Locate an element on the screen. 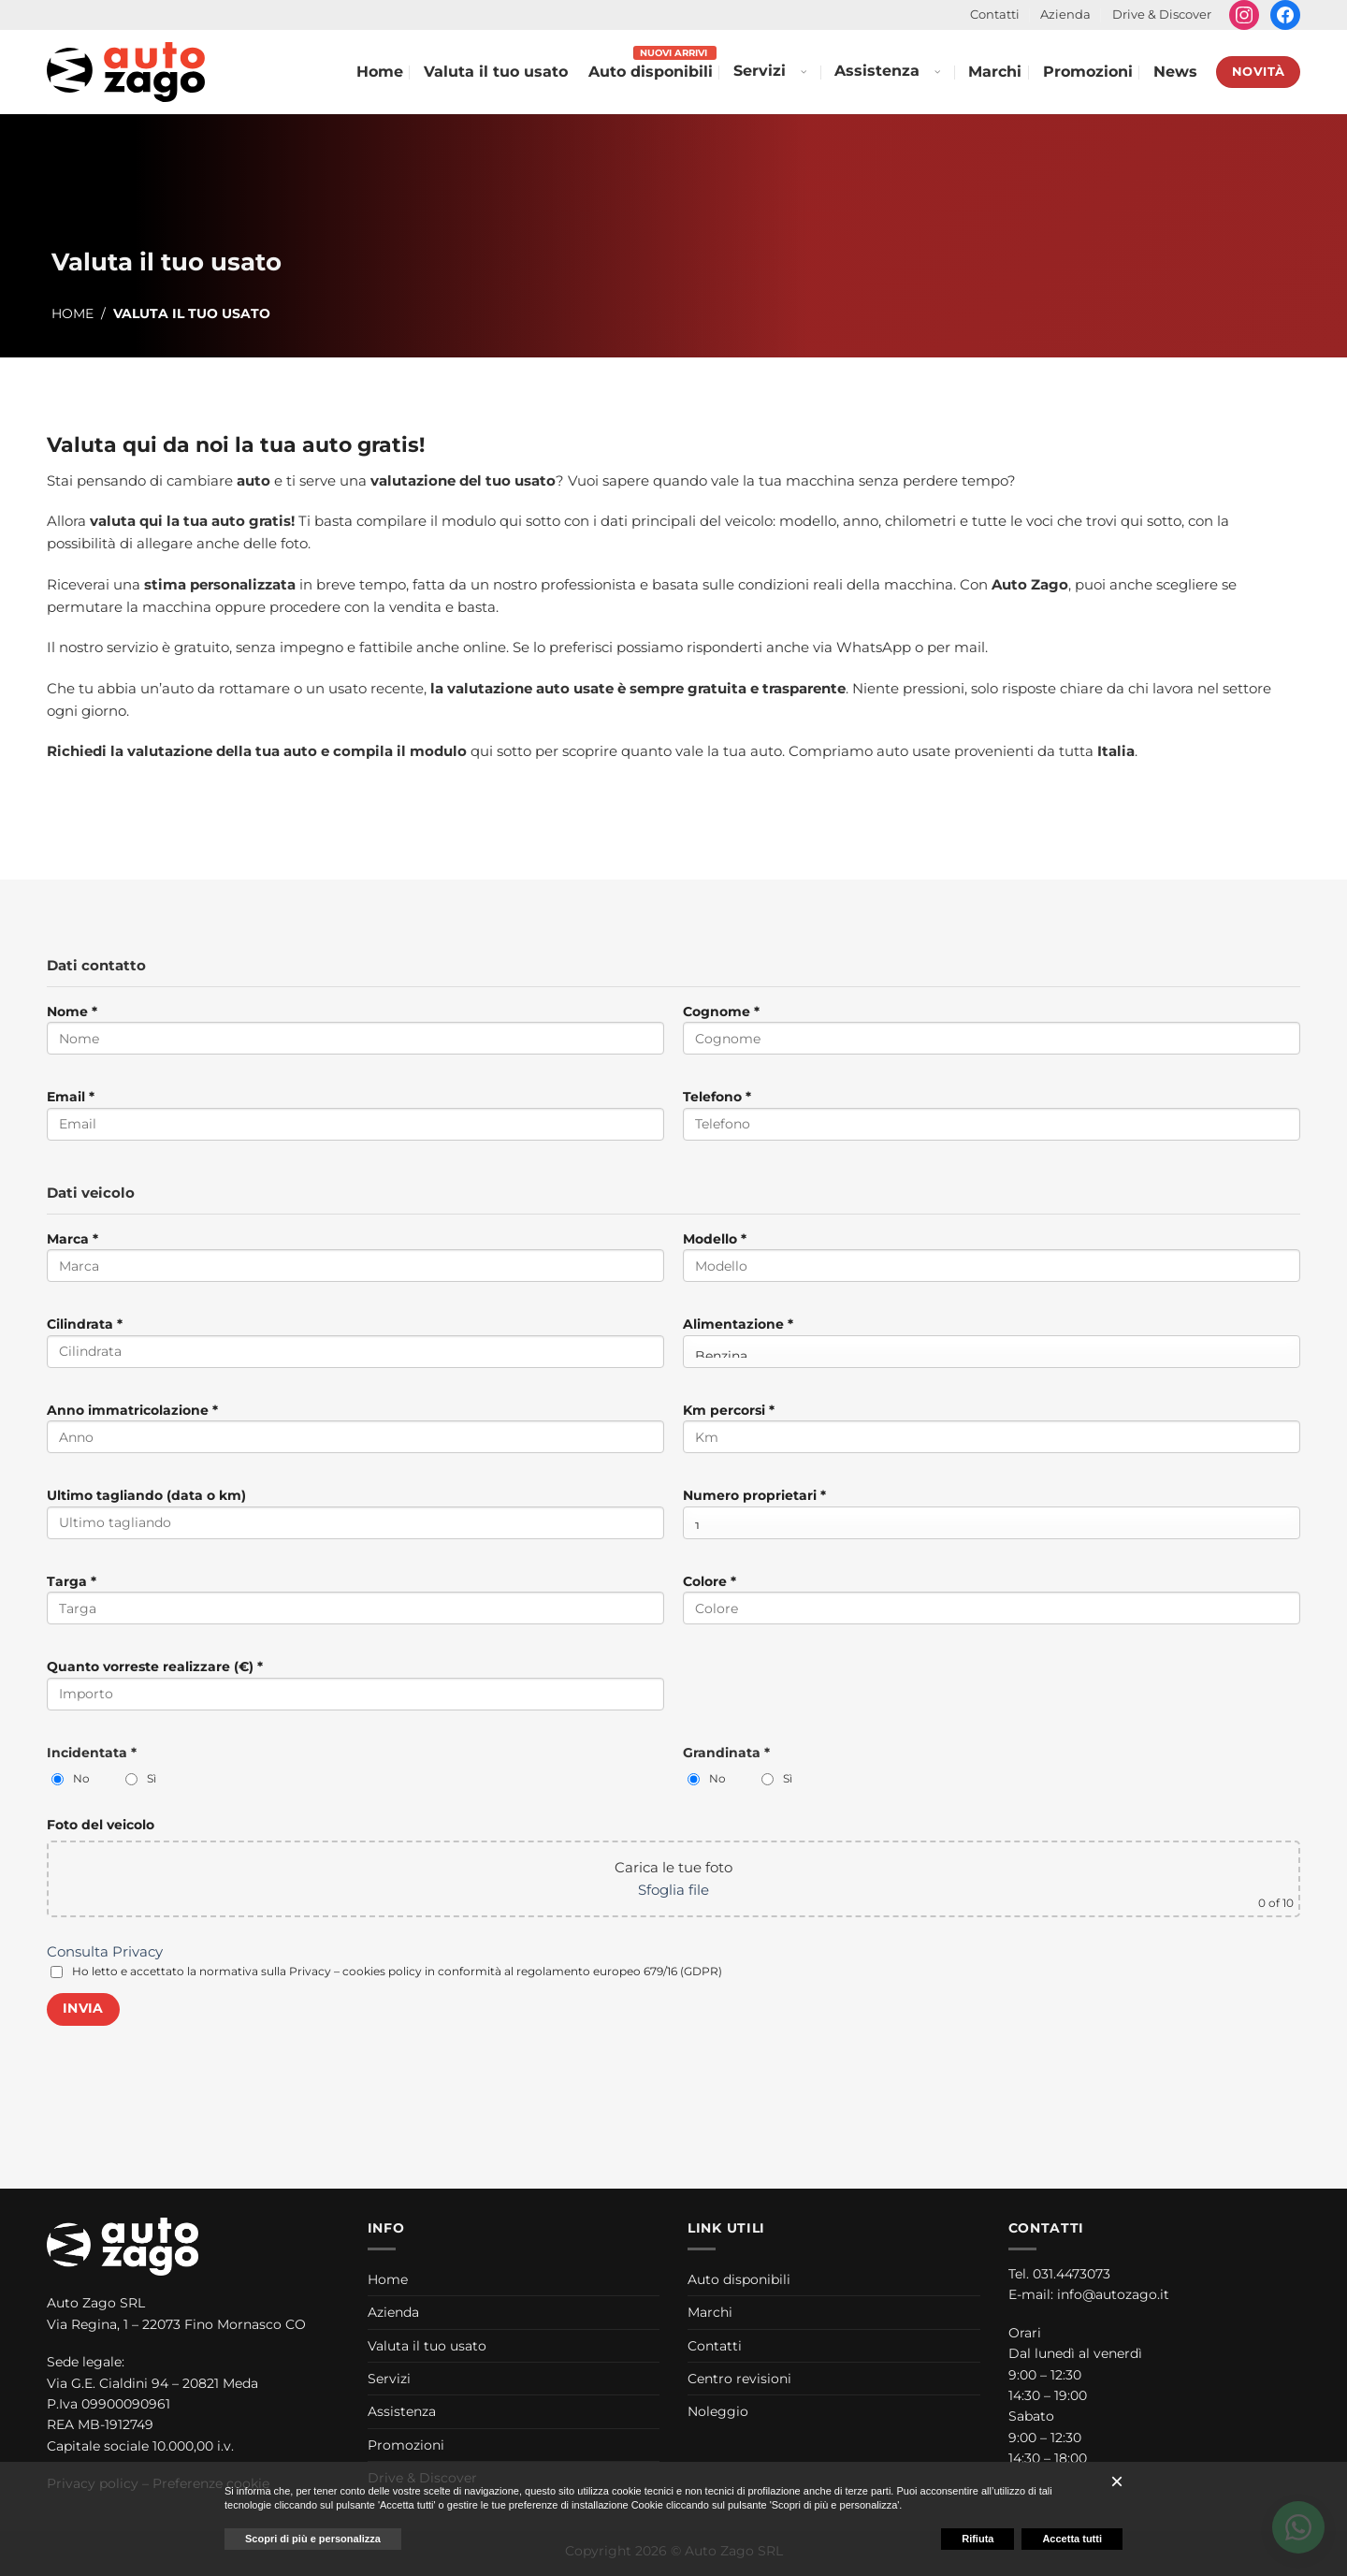 The height and width of the screenshot is (2576, 1347). Numero proprietari * is located at coordinates (991, 1512).